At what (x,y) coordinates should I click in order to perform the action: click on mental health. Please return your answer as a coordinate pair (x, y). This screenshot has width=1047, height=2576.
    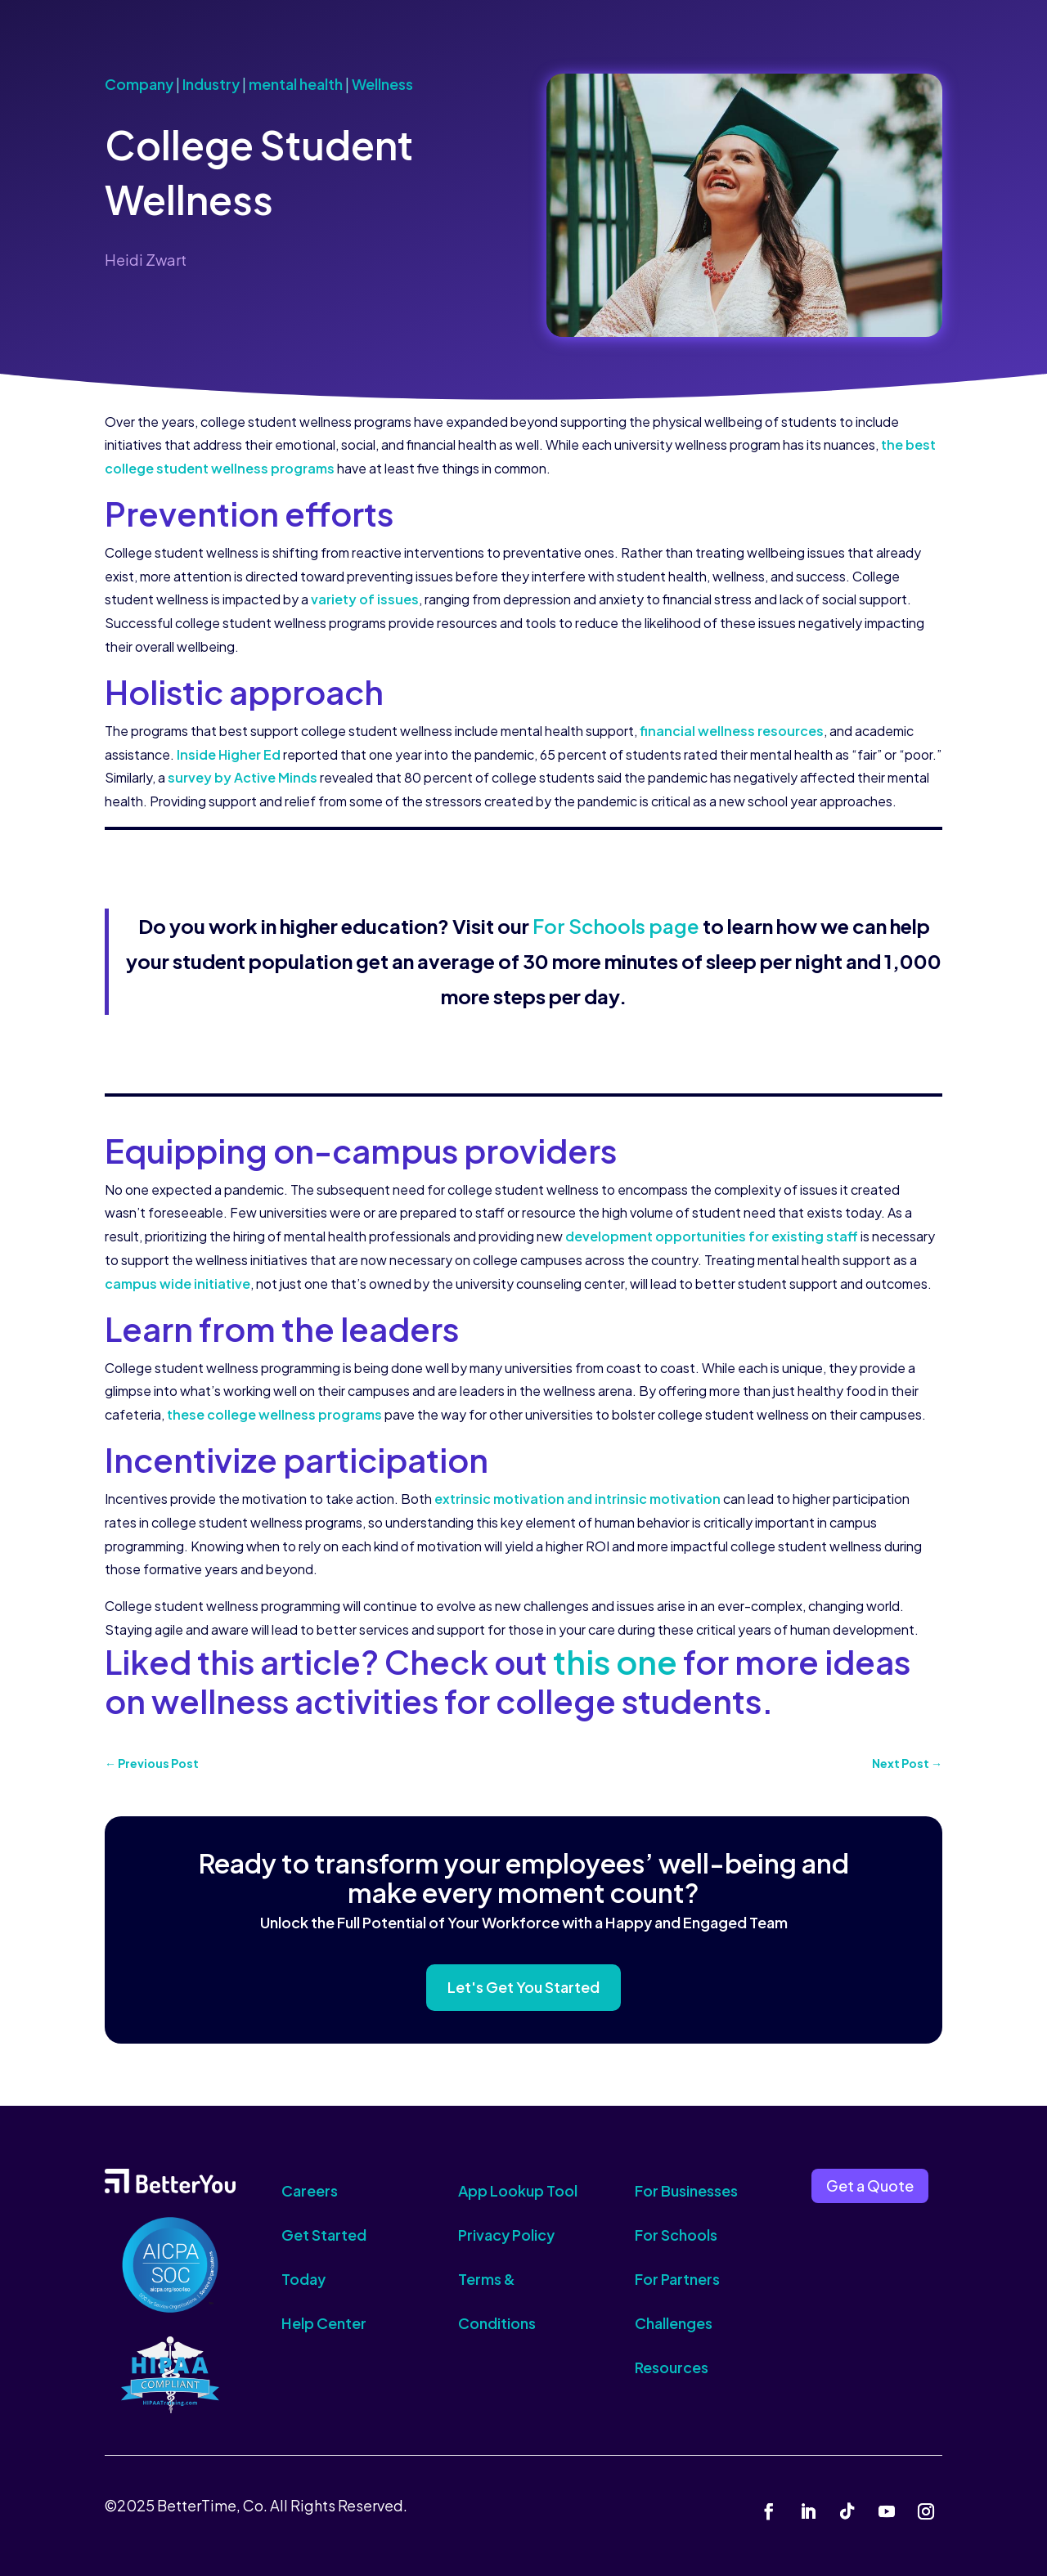
    Looking at the image, I should click on (296, 83).